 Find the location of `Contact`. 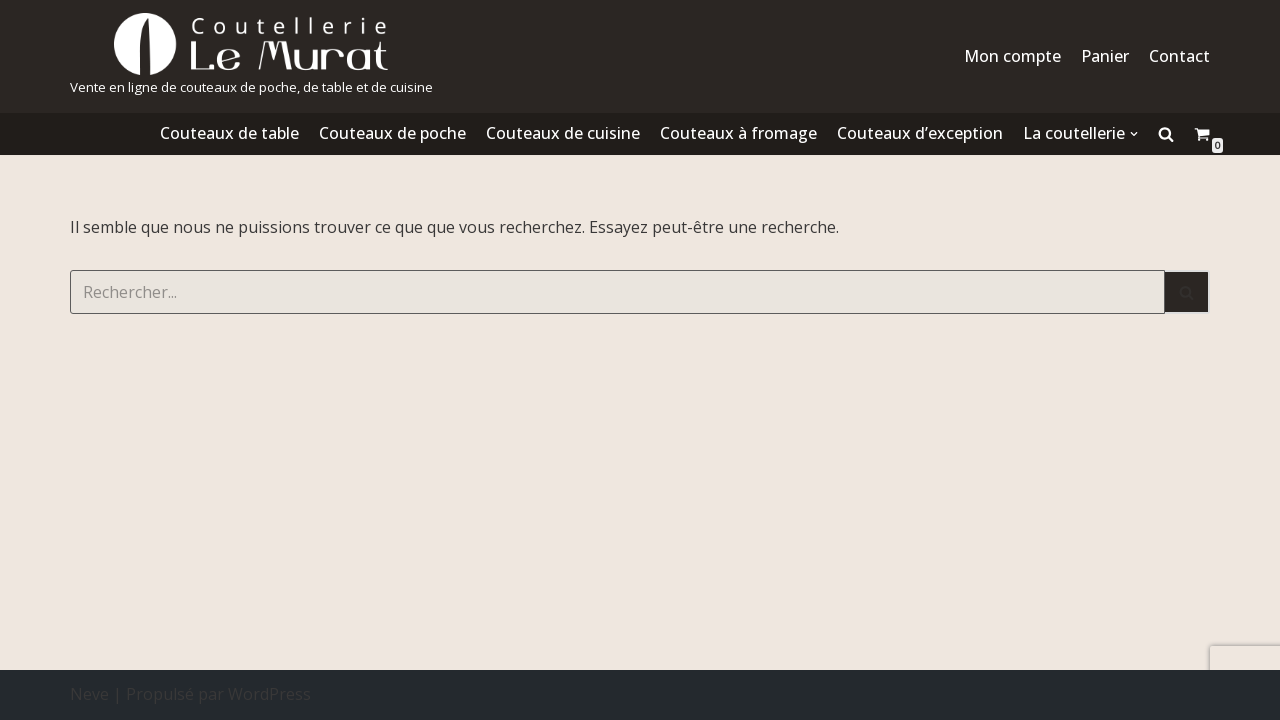

Contact is located at coordinates (1179, 56).